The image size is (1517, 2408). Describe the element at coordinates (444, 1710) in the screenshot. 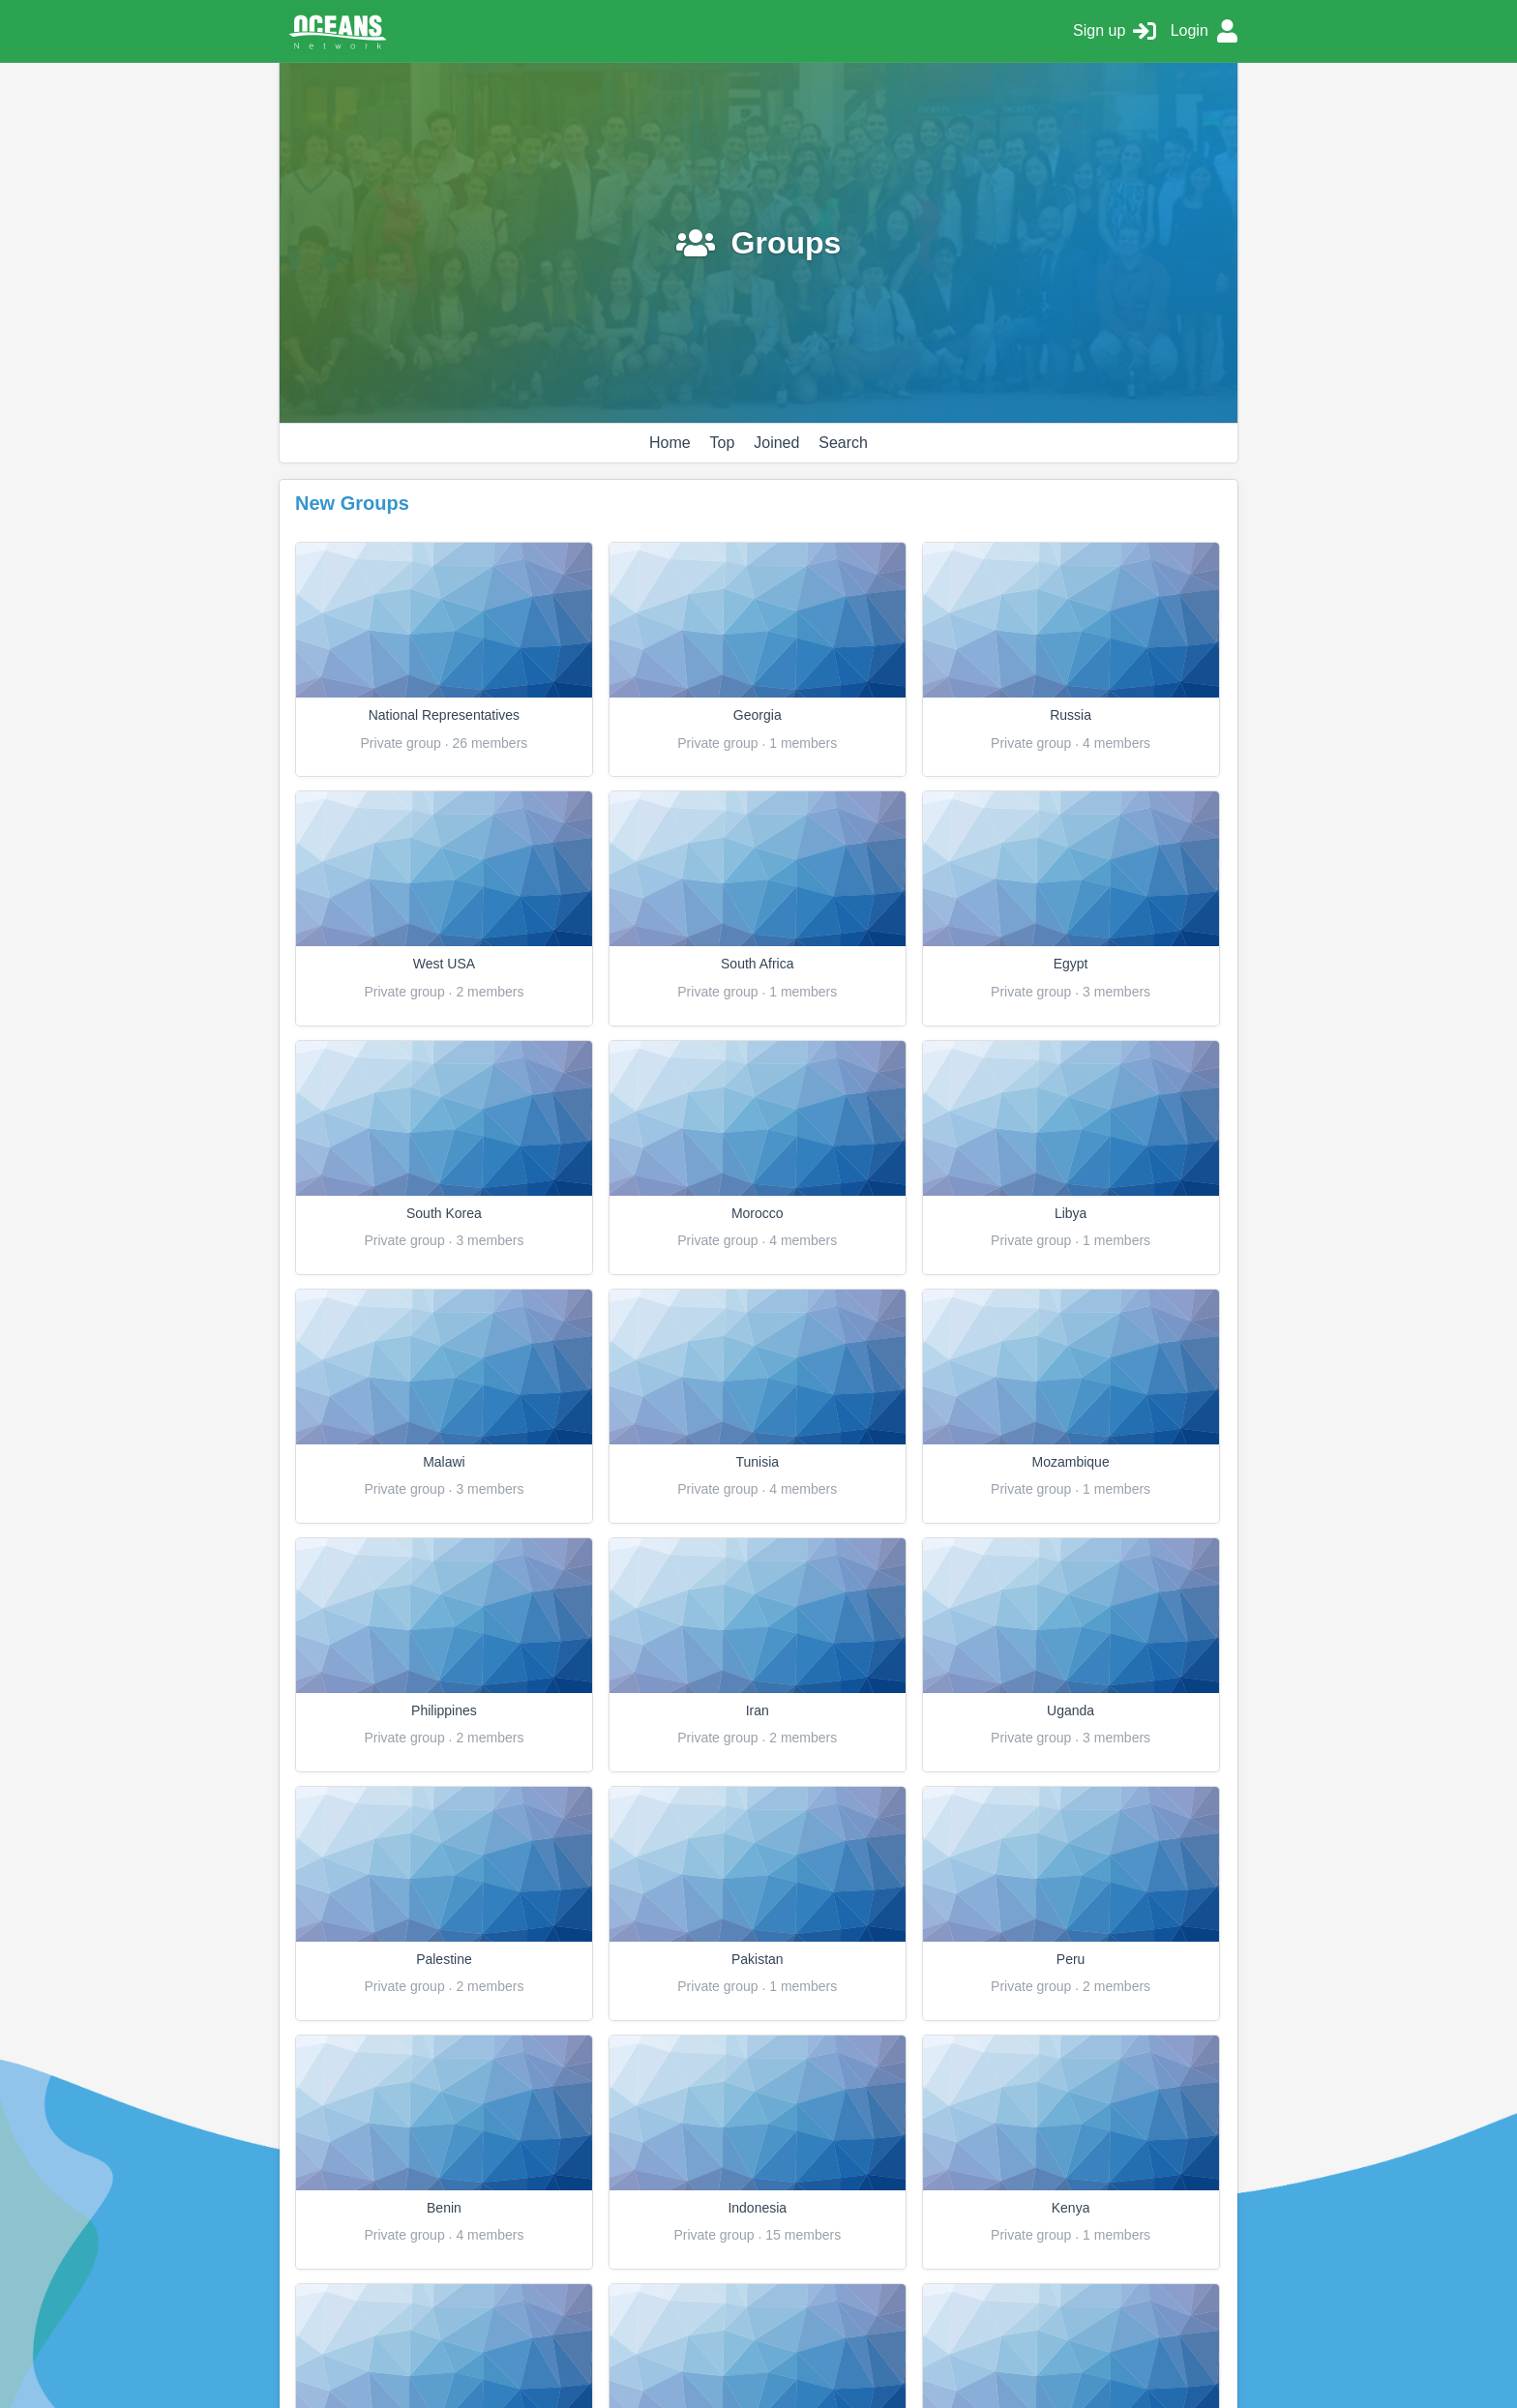

I see `Philippines` at that location.